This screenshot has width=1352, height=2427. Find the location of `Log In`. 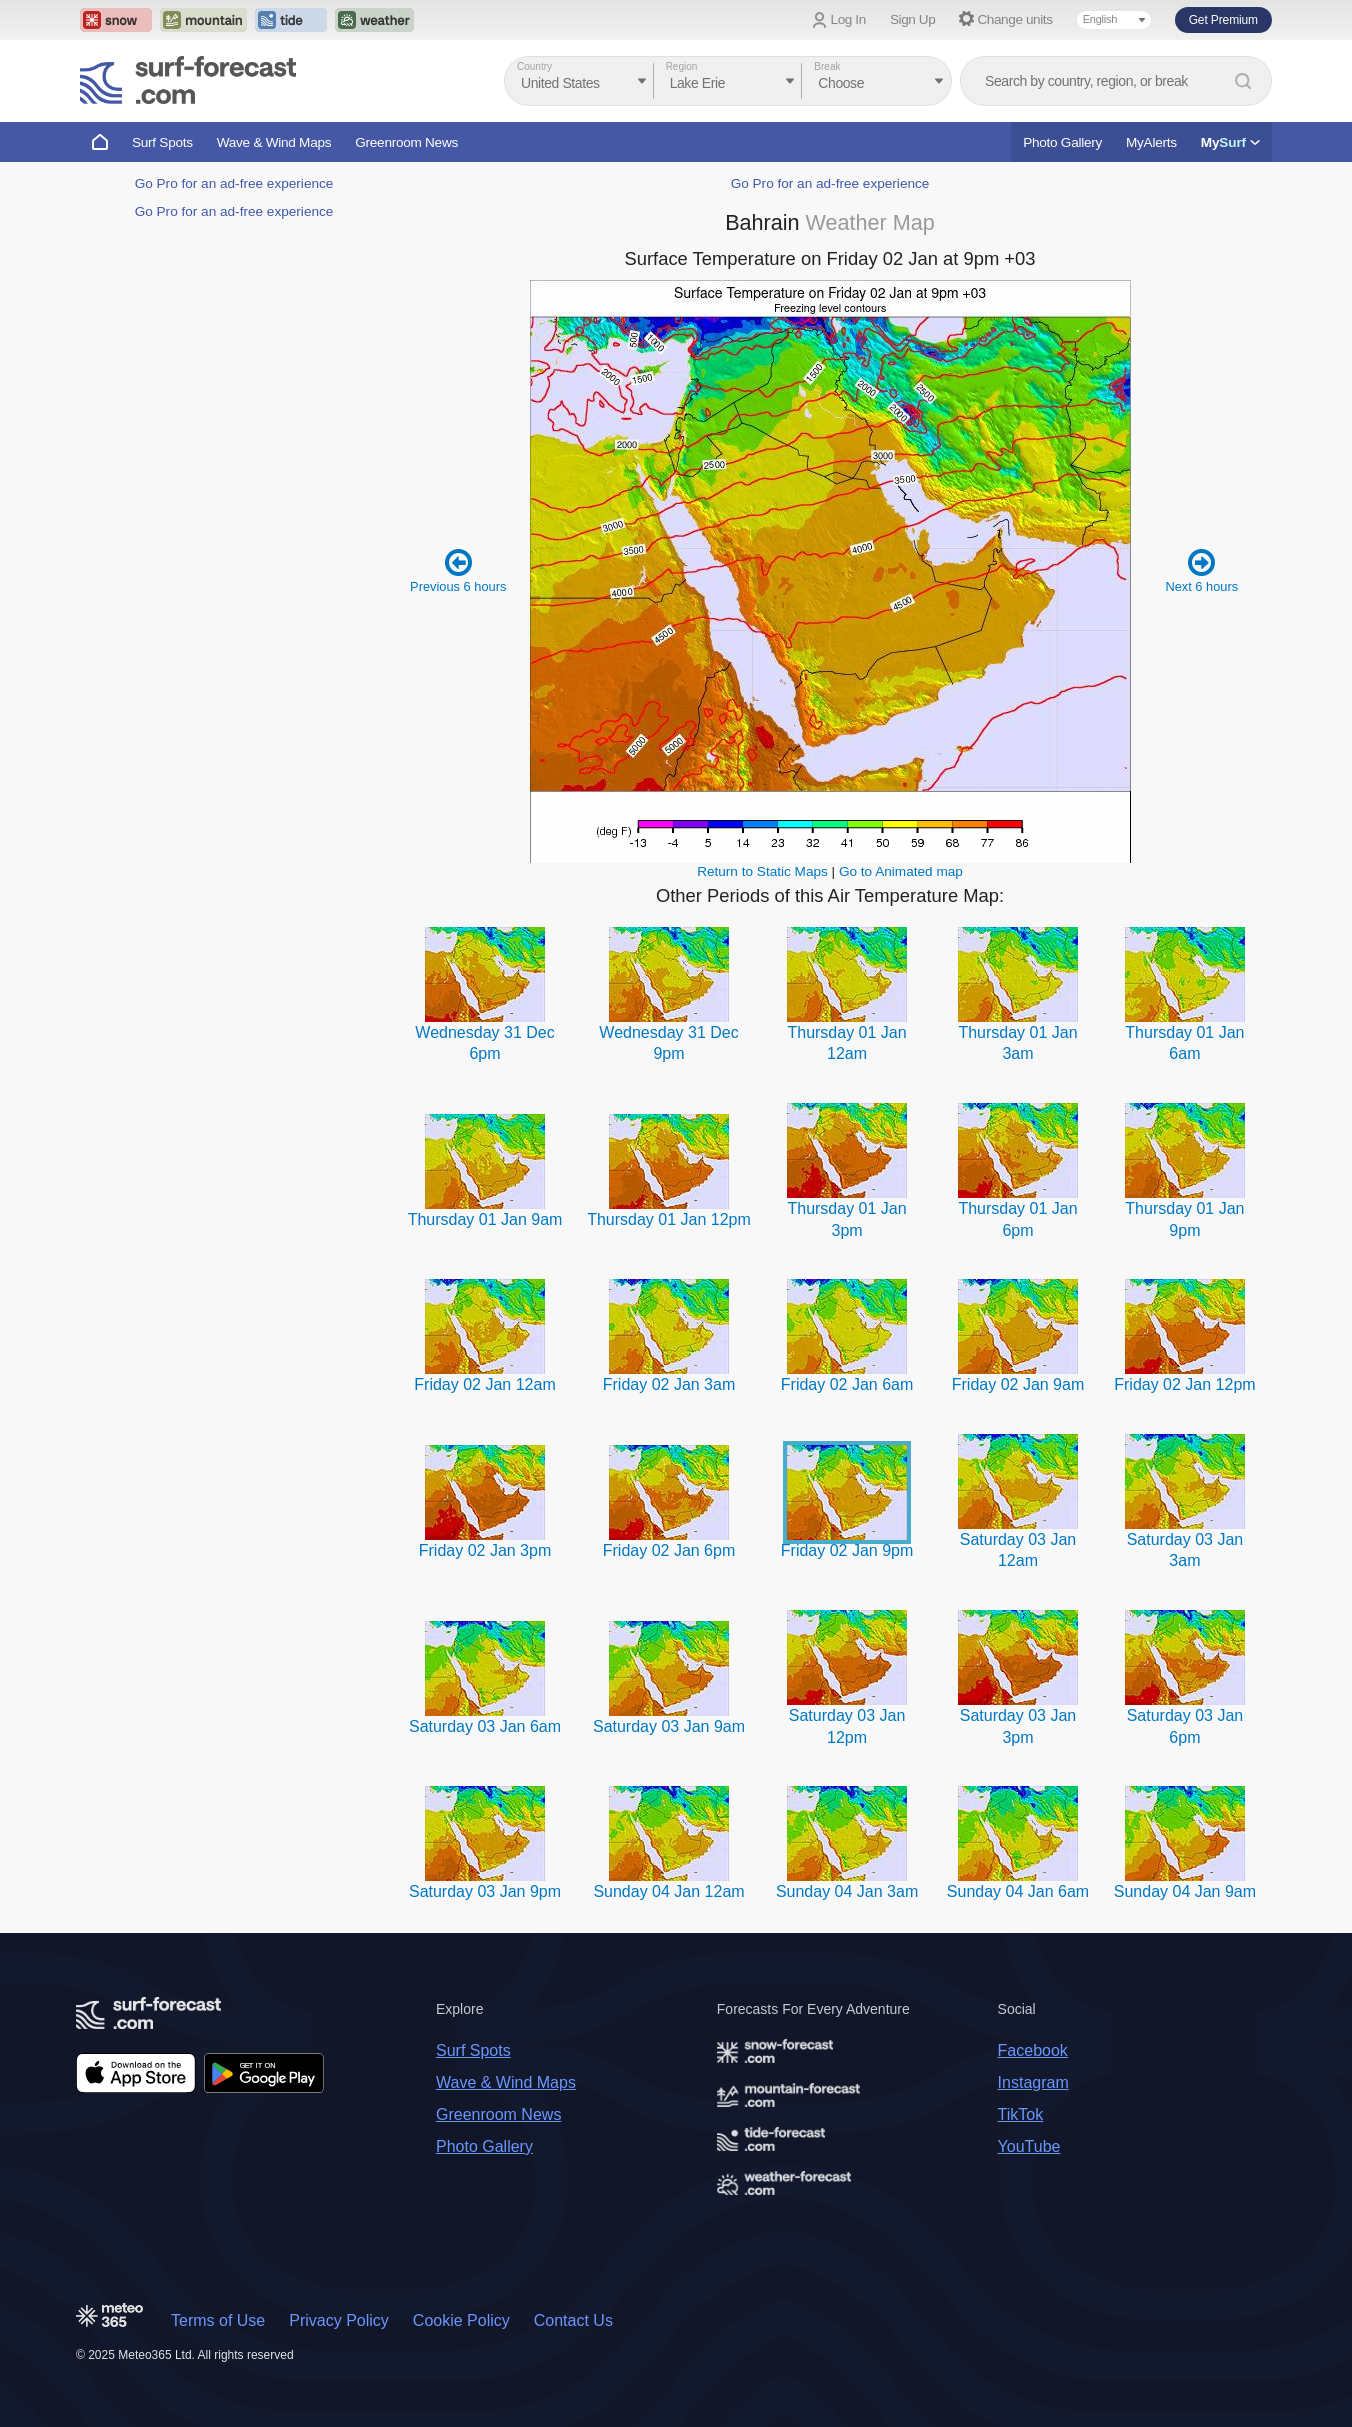

Log In is located at coordinates (848, 19).